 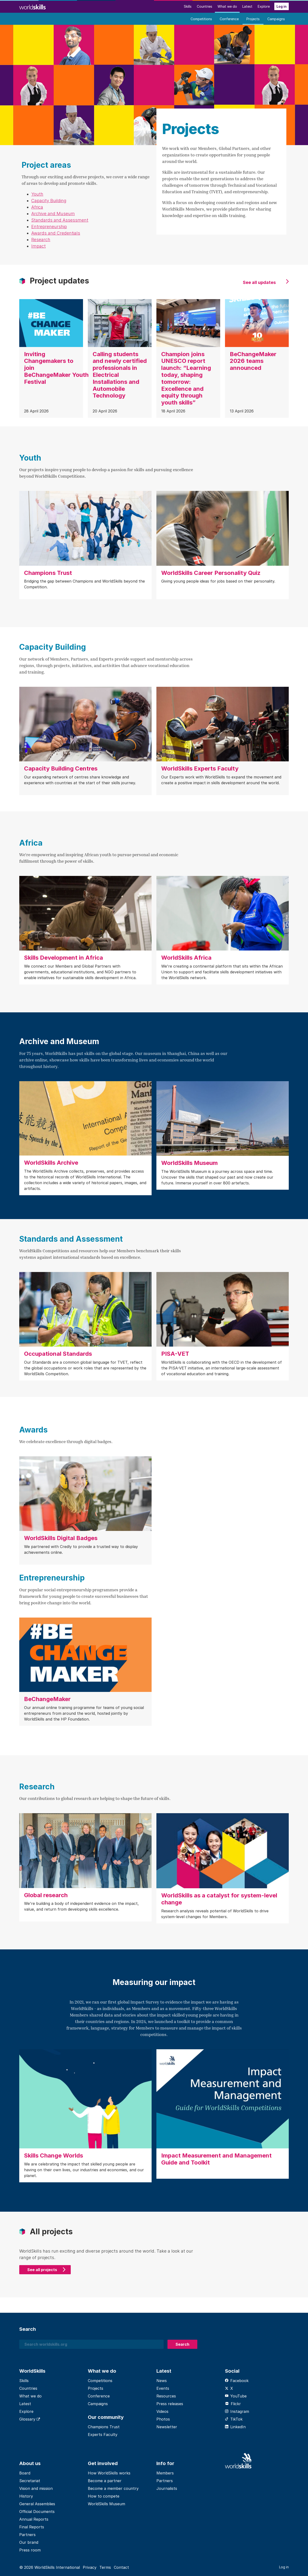 What do you see at coordinates (113, 2488) in the screenshot?
I see `Become a member country` at bounding box center [113, 2488].